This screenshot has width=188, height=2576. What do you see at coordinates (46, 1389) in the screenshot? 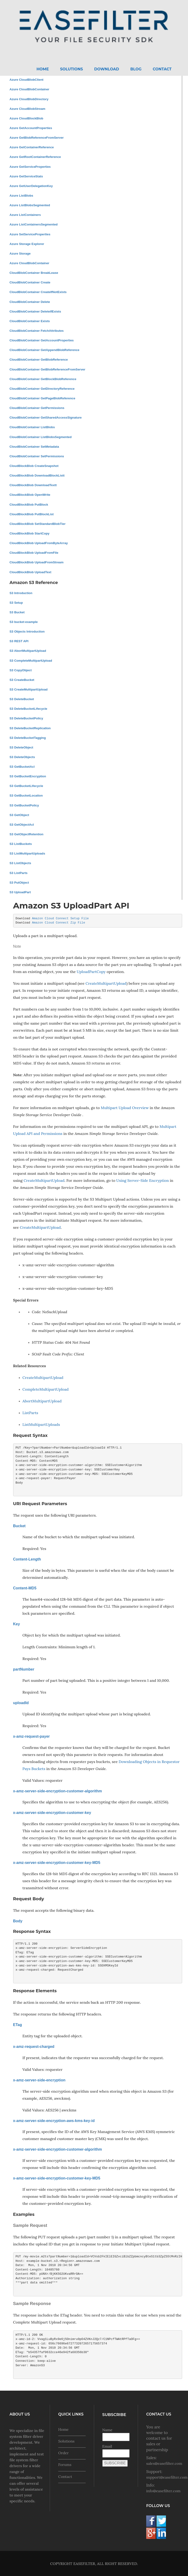
I see `CompleteMultipartUpload` at bounding box center [46, 1389].